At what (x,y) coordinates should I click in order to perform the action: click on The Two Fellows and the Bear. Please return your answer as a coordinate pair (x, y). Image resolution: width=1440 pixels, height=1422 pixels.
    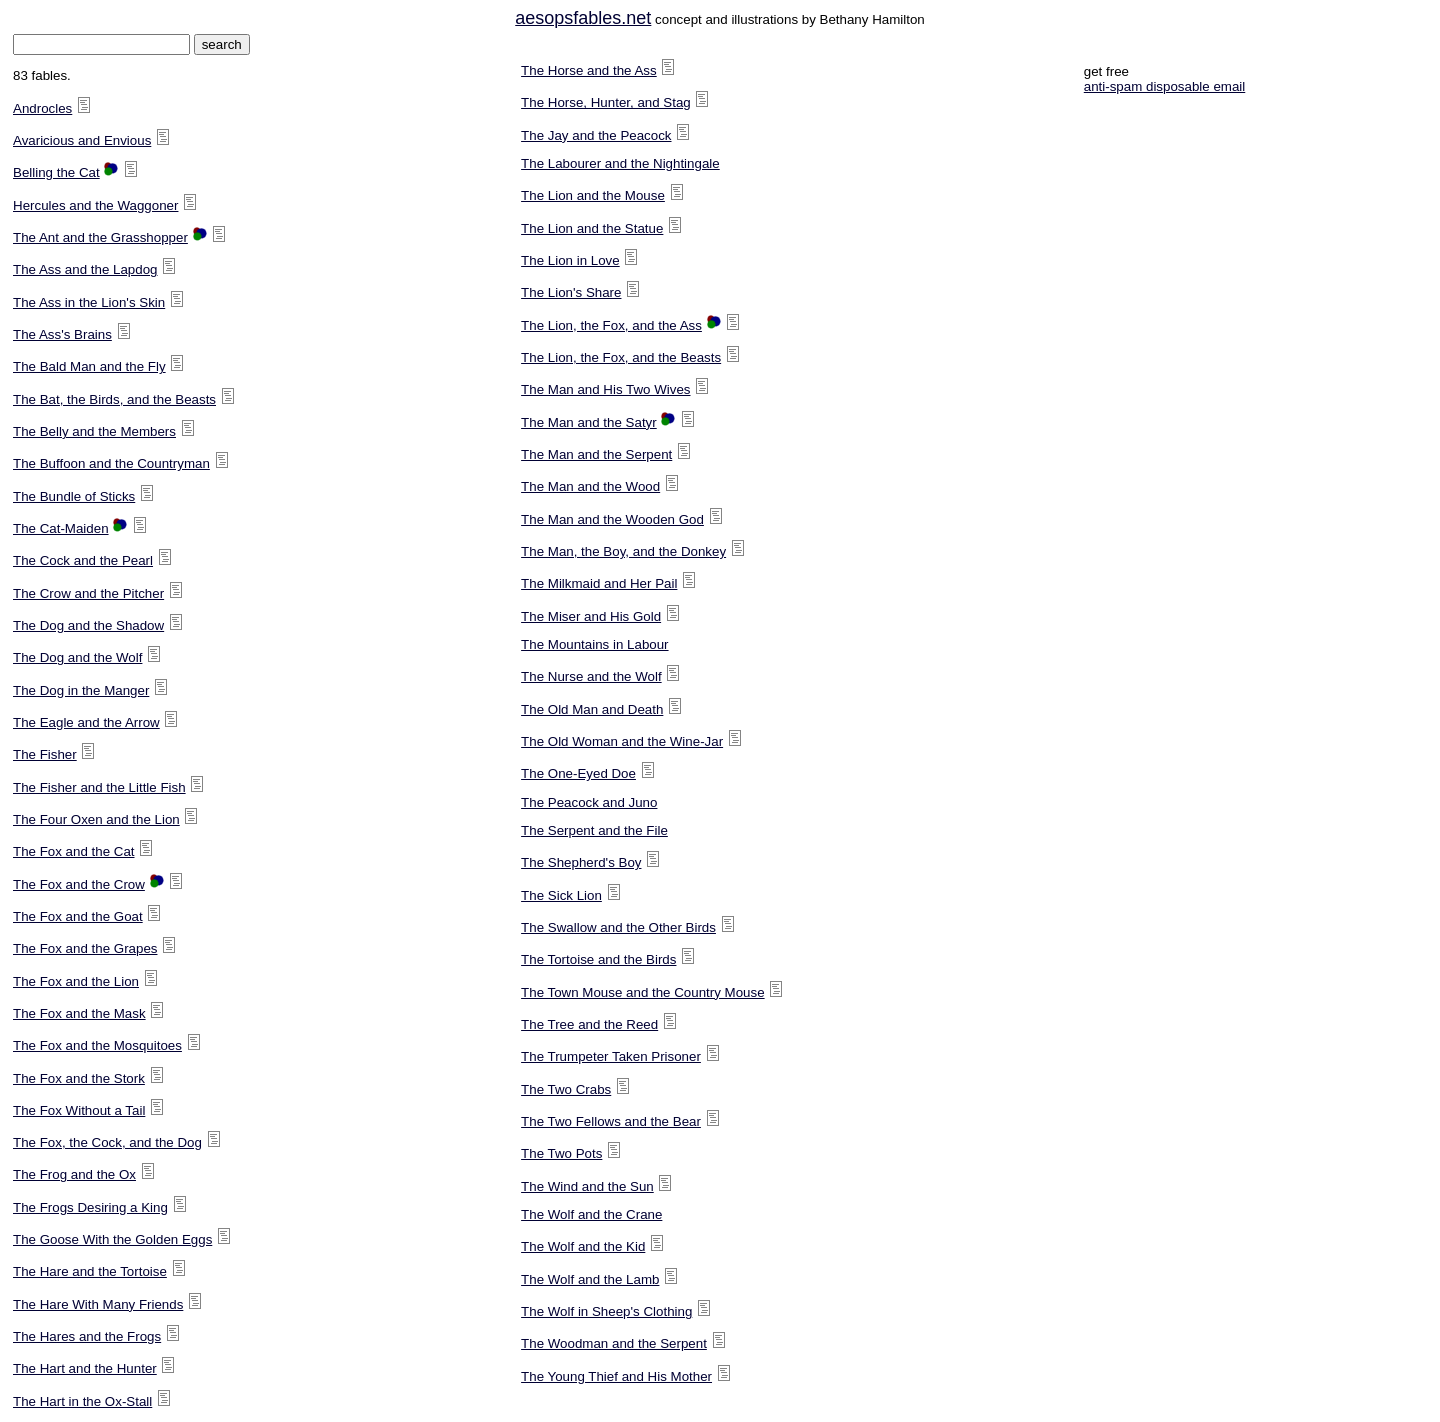
    Looking at the image, I should click on (611, 1121).